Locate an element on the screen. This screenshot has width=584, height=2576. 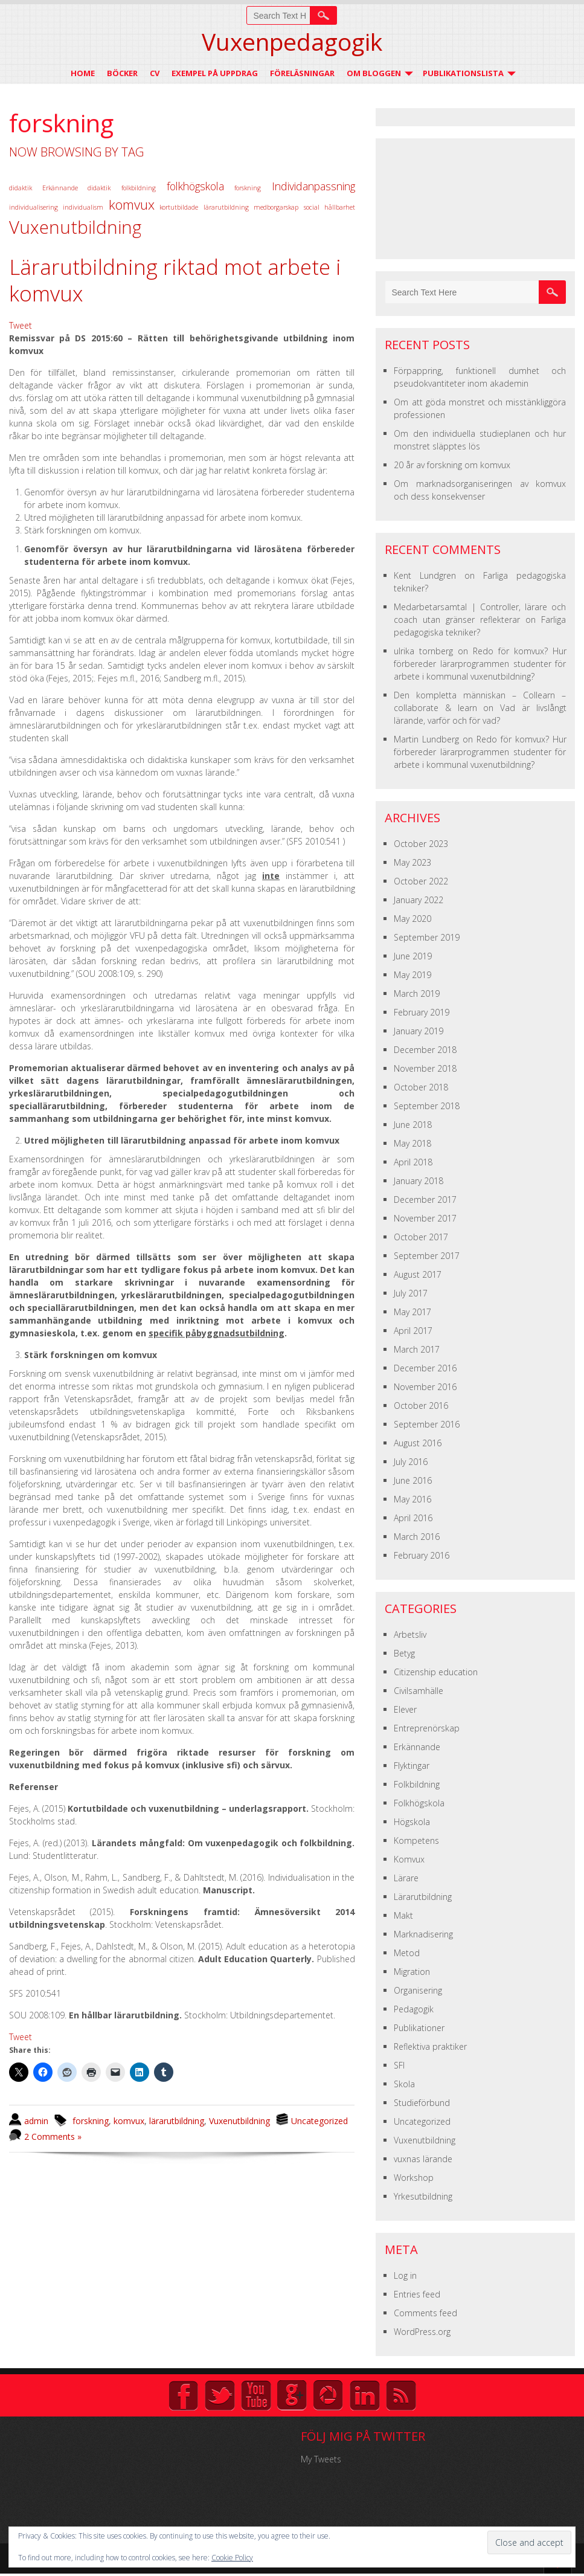
June 2018 is located at coordinates (413, 1124).